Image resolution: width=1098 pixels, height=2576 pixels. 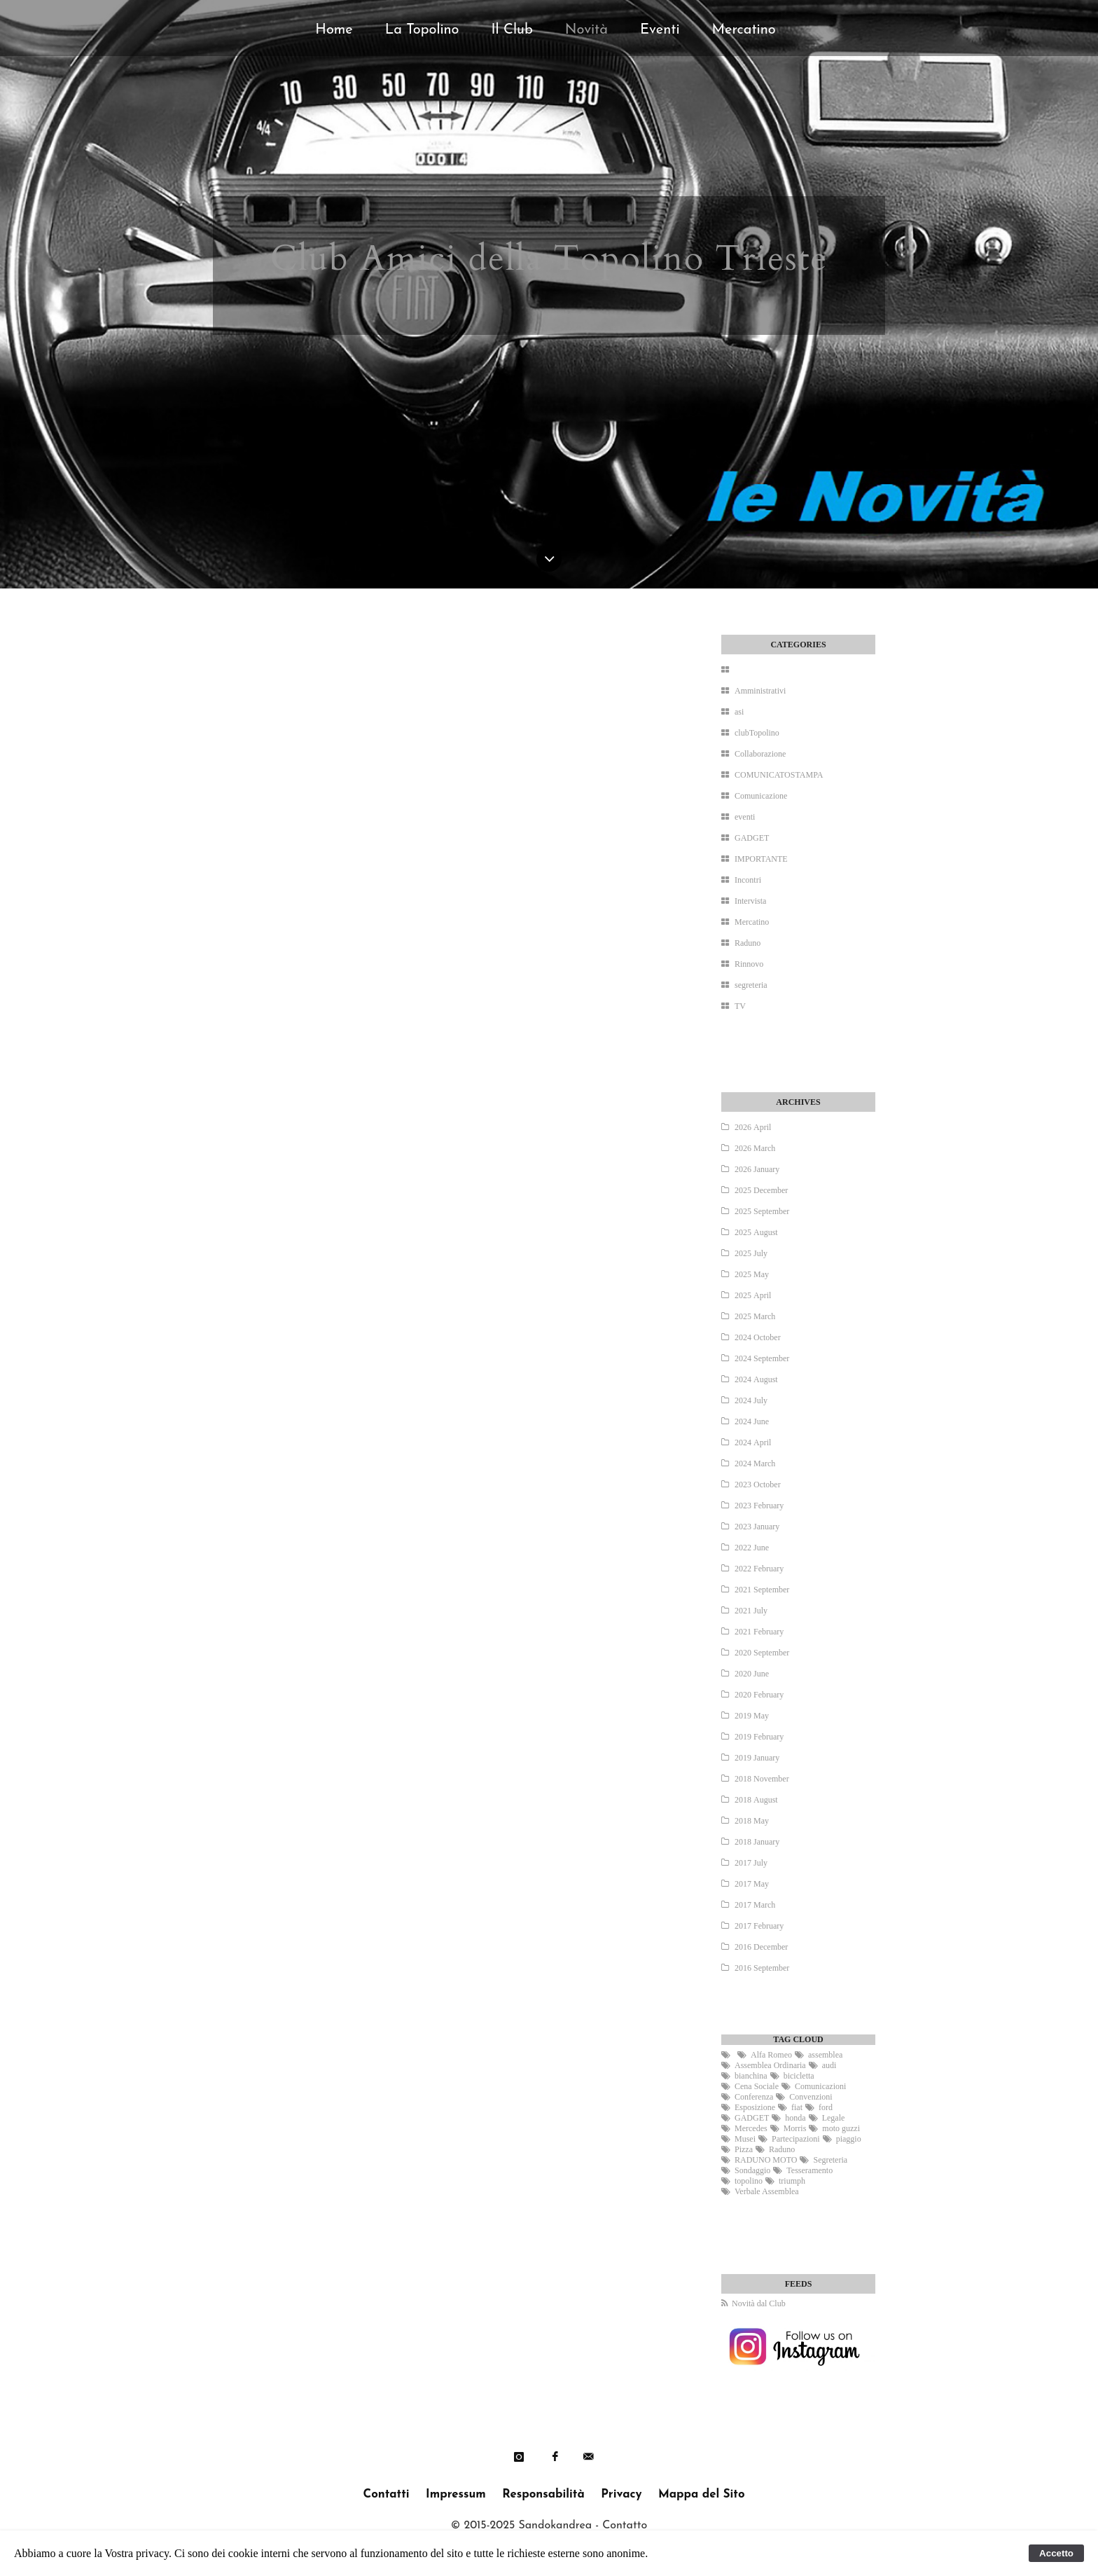 What do you see at coordinates (762, 1653) in the screenshot?
I see `2020 September` at bounding box center [762, 1653].